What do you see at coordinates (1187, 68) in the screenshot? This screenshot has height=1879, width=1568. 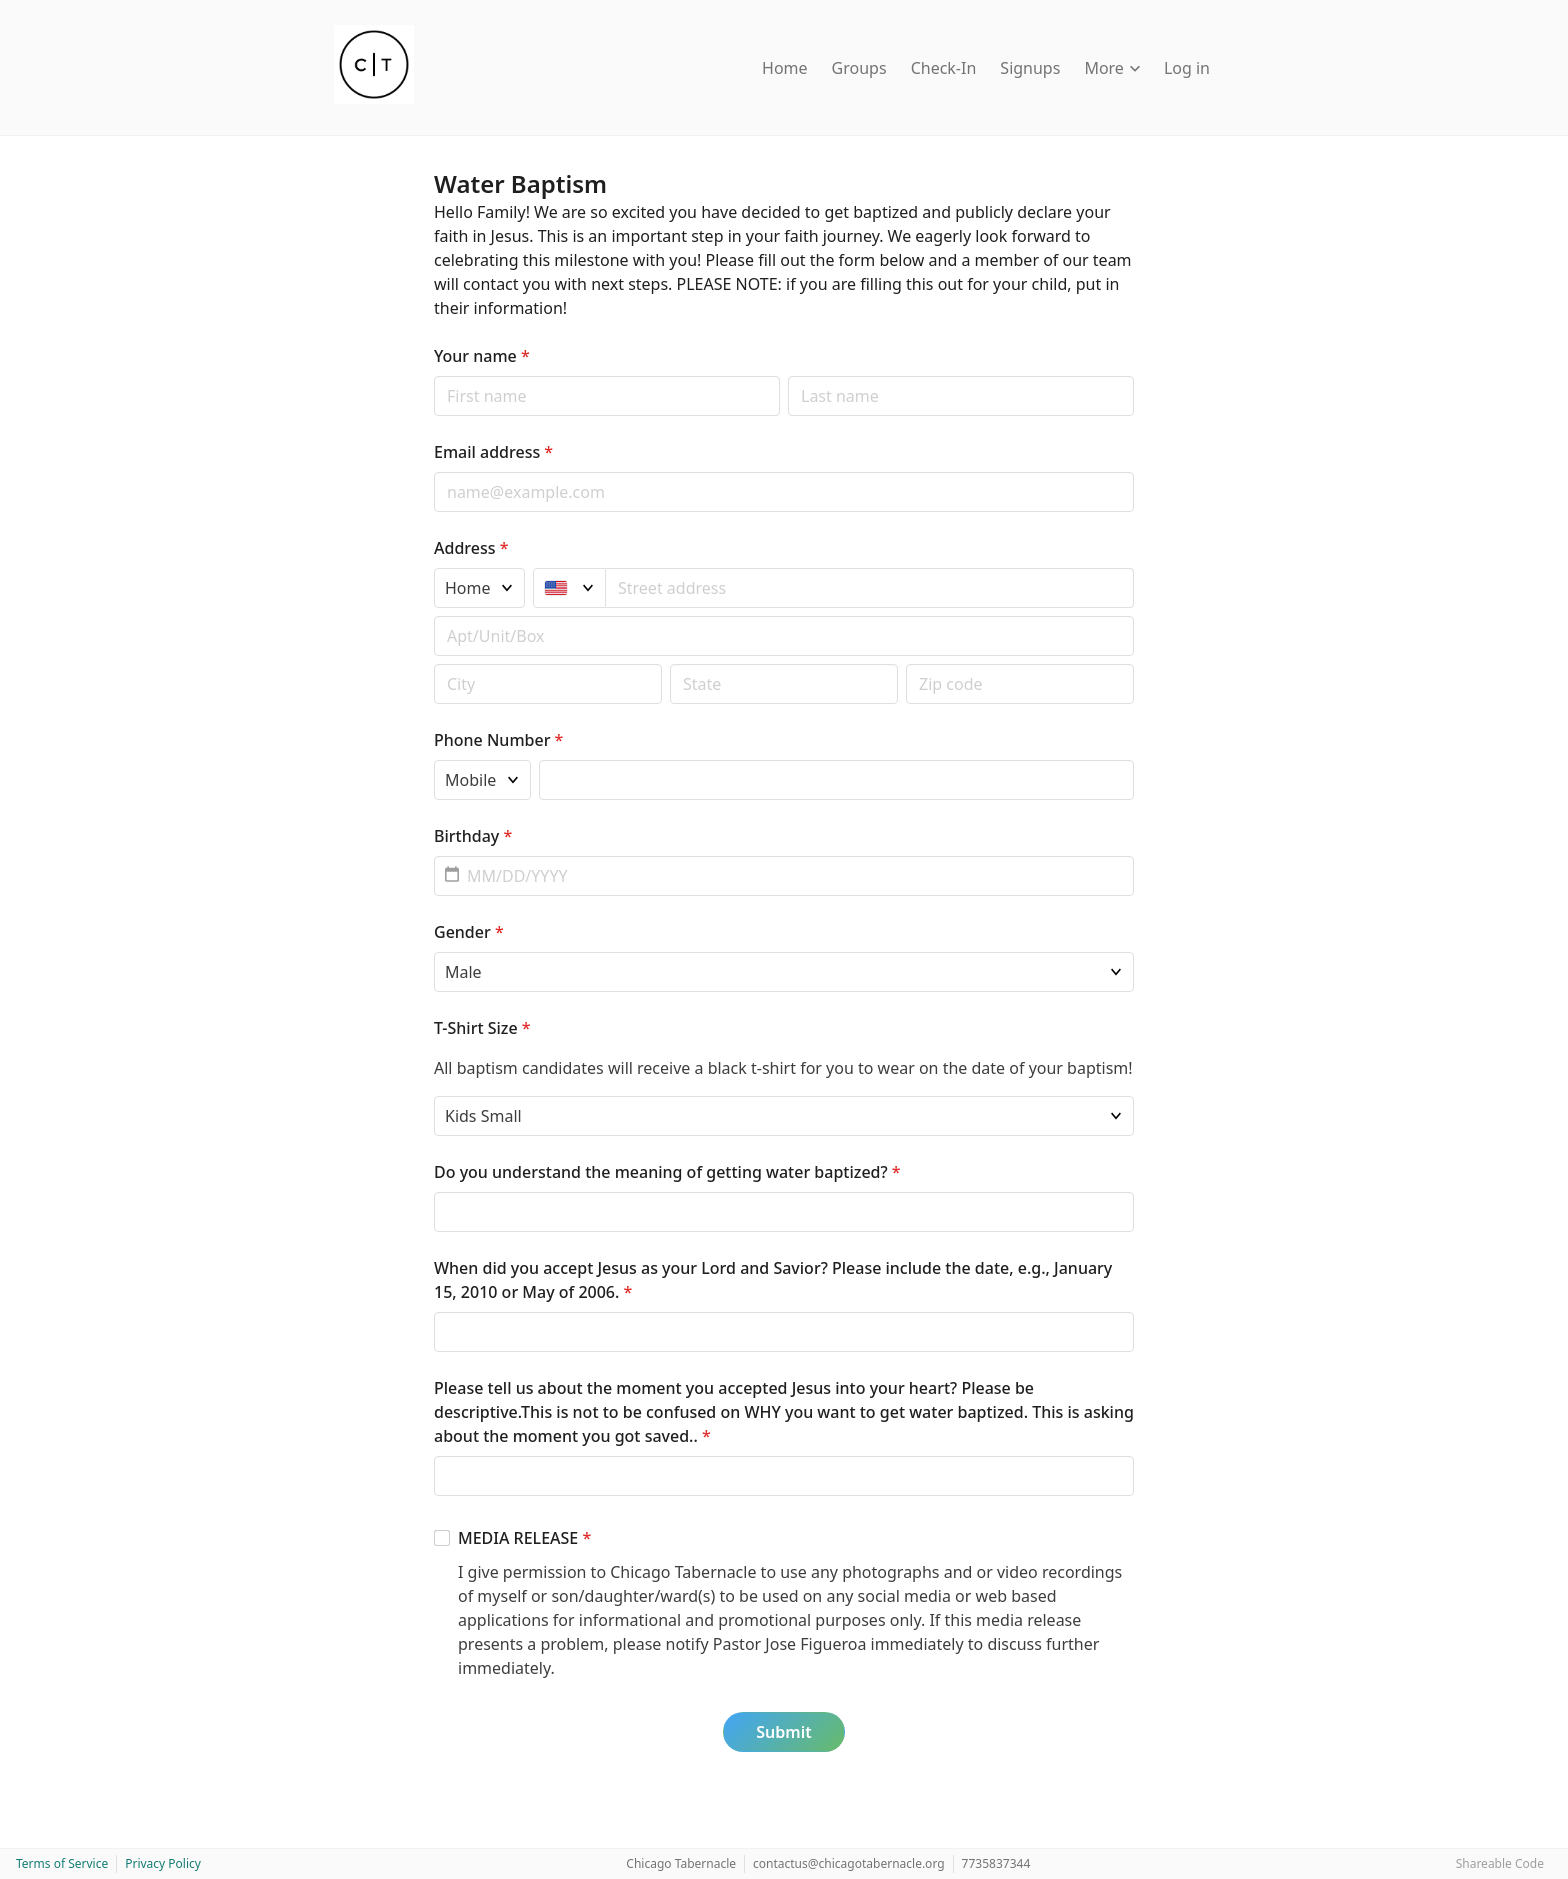 I see `Log in` at bounding box center [1187, 68].